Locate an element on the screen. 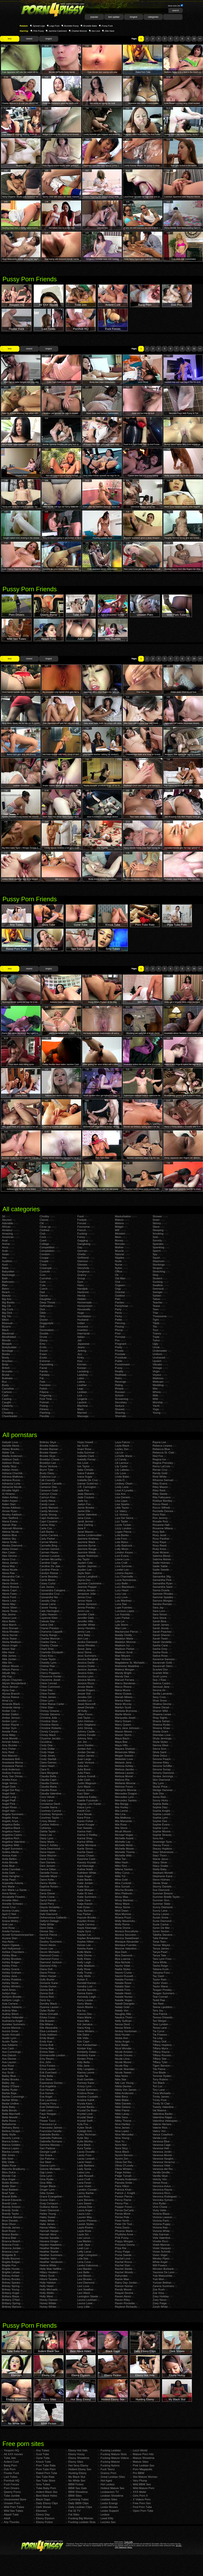 The image size is (203, 2576). Erica Fontes is located at coordinates (47, 2065).